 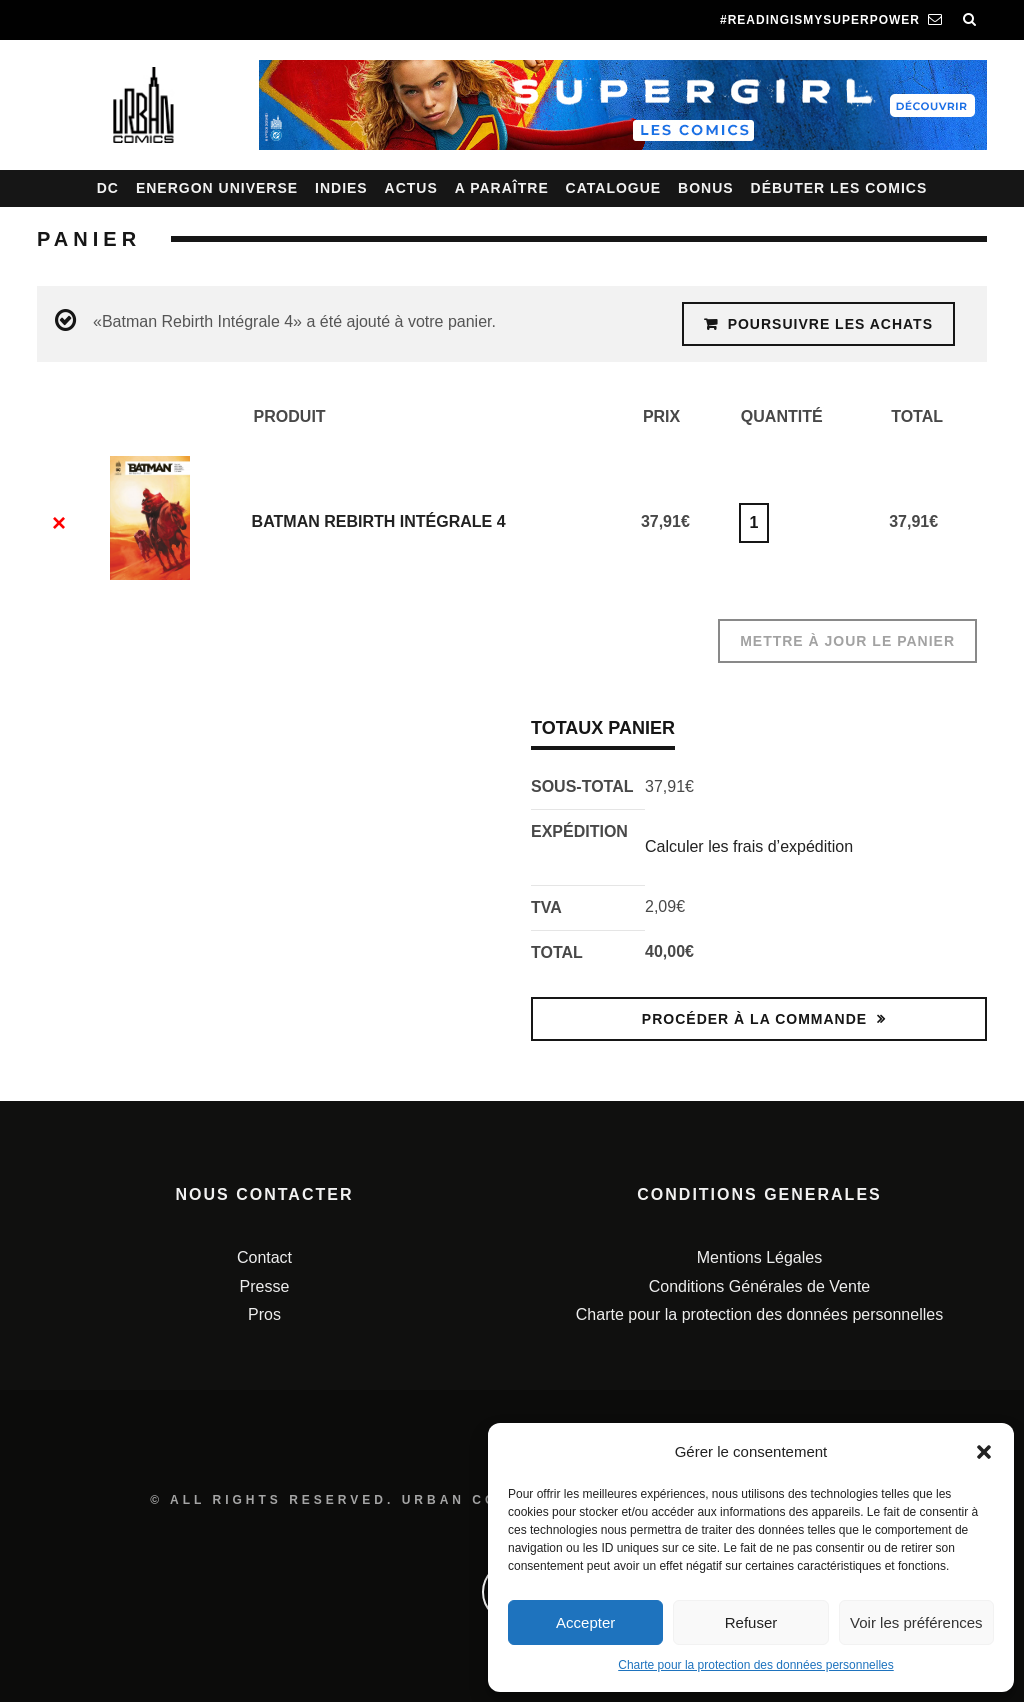 What do you see at coordinates (759, 1286) in the screenshot?
I see `Conditions Générales de Vente` at bounding box center [759, 1286].